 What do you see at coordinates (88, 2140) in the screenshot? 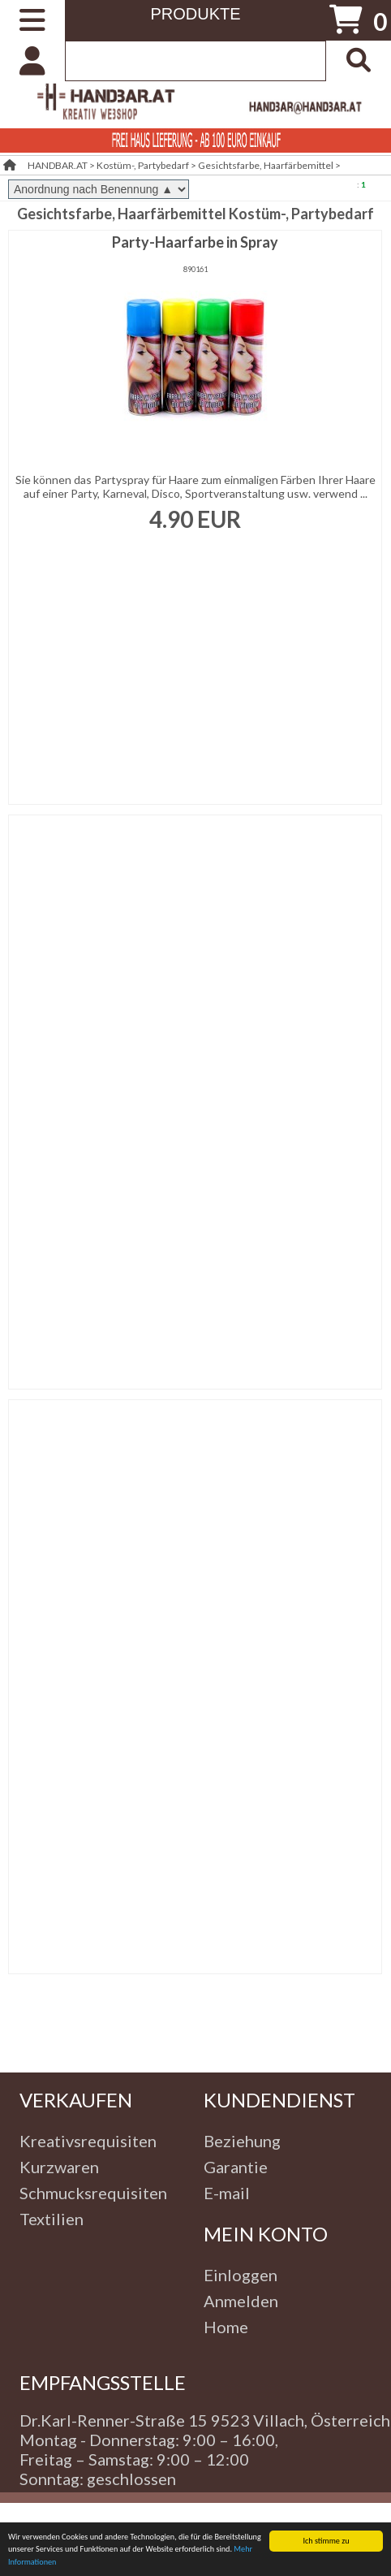
I see `Kreativsrequisiten` at bounding box center [88, 2140].